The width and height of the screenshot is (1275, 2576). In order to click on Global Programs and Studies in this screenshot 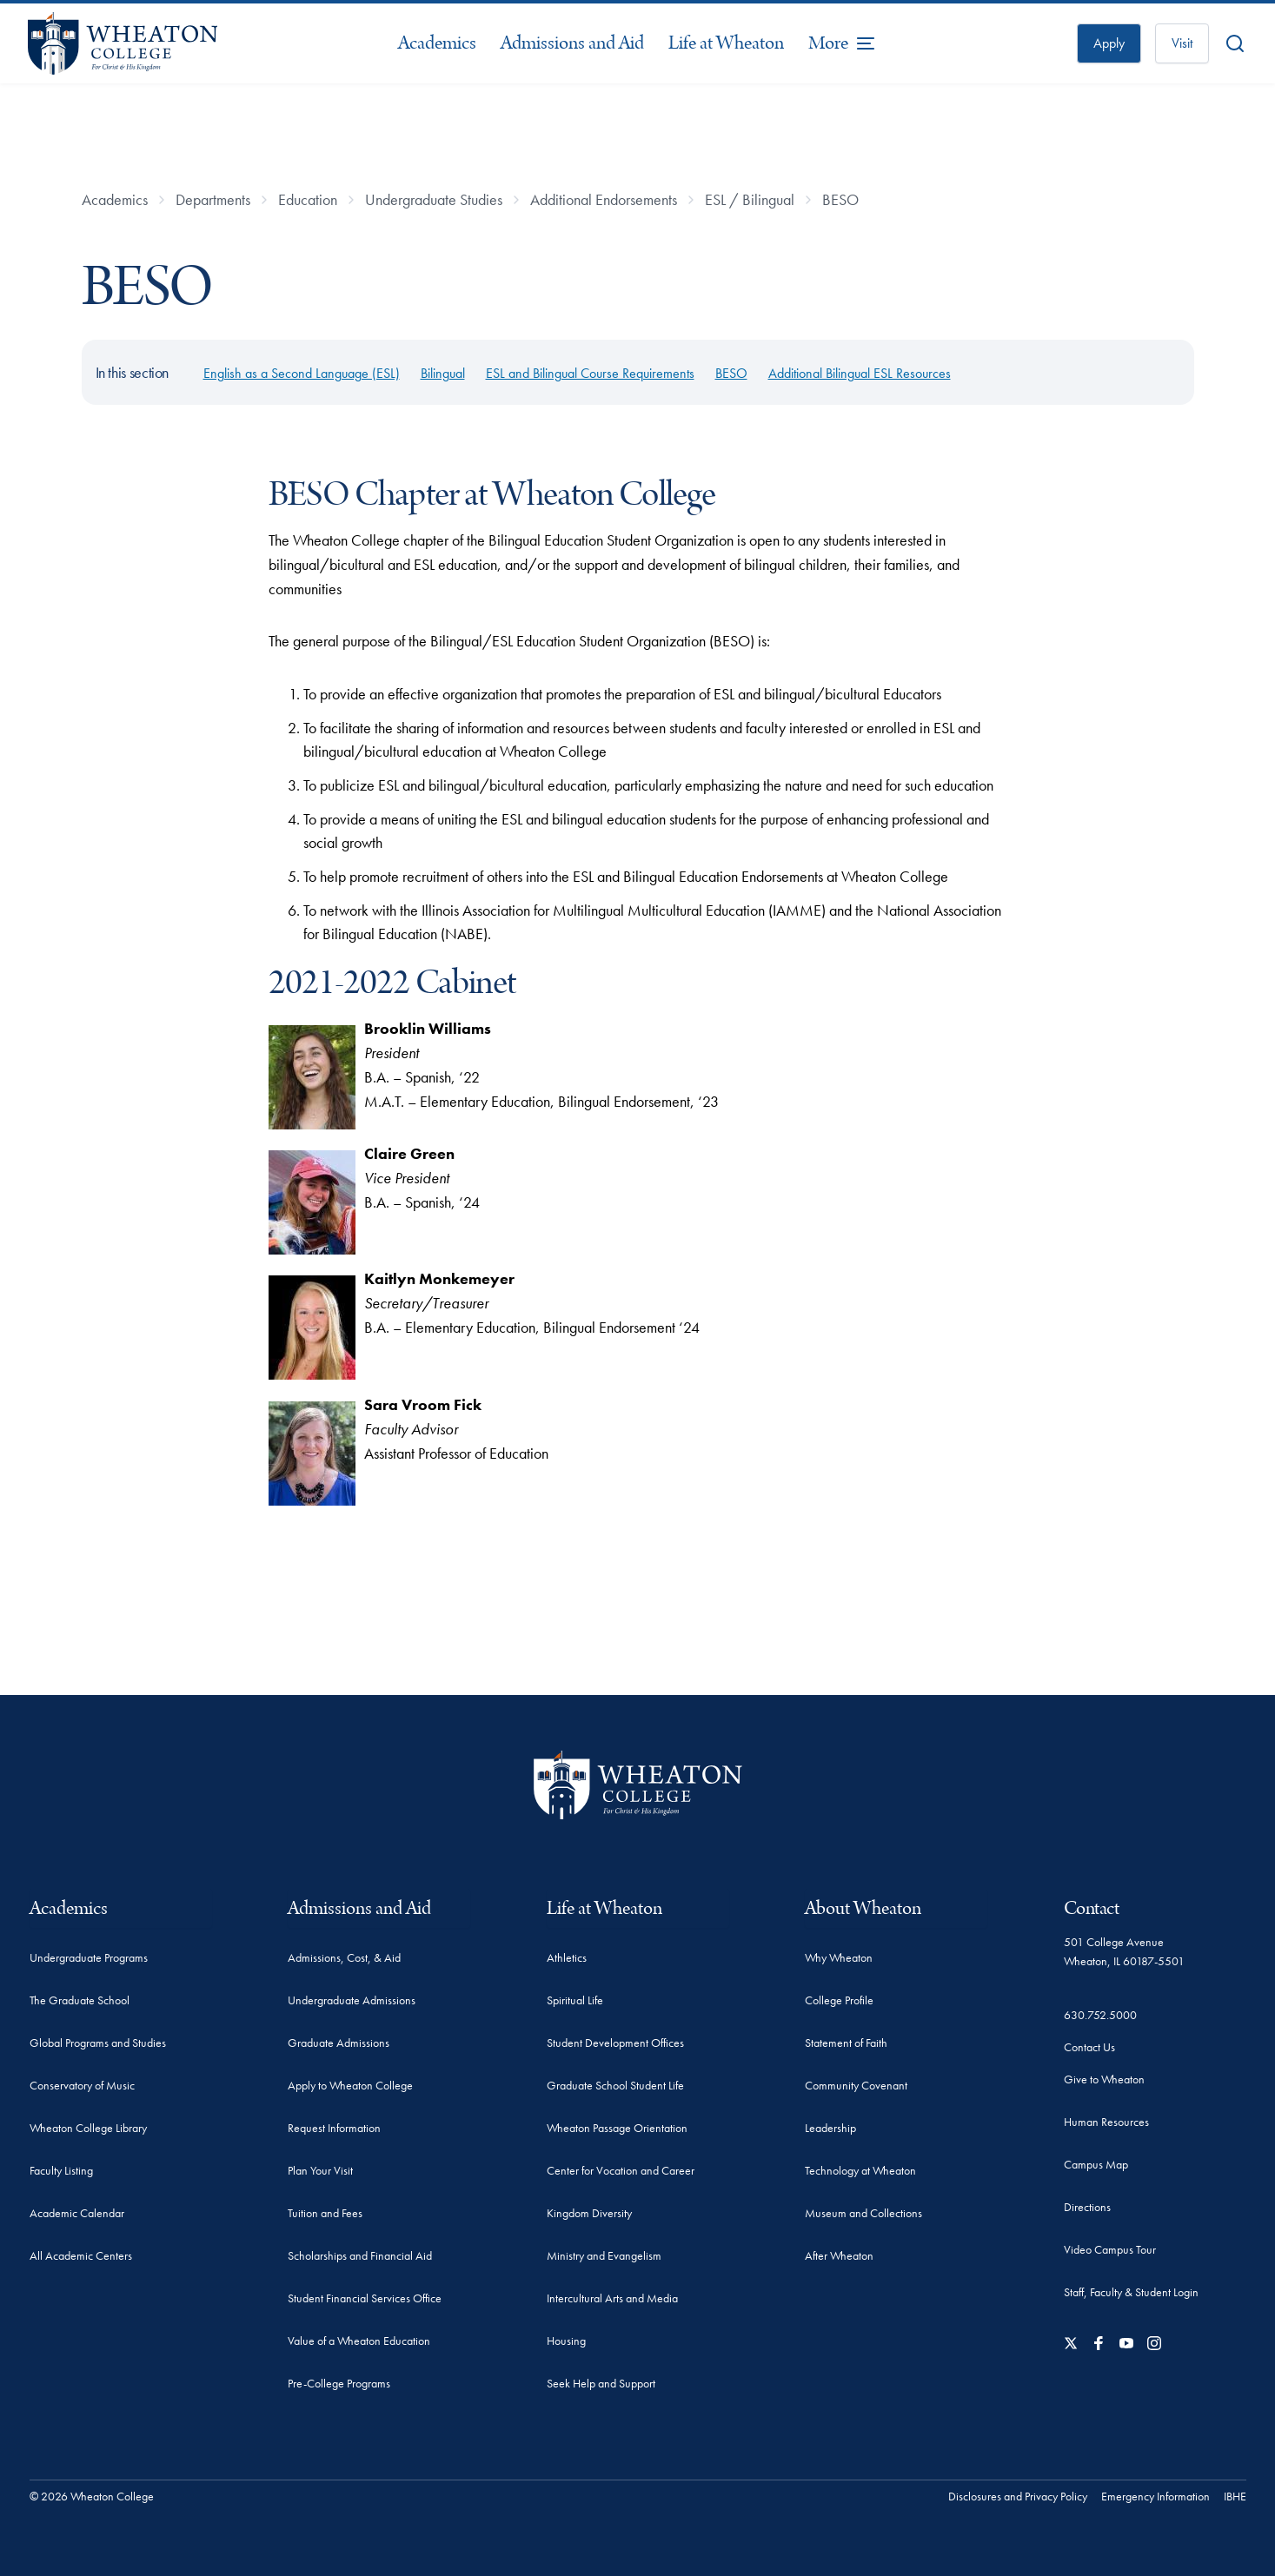, I will do `click(98, 2042)`.